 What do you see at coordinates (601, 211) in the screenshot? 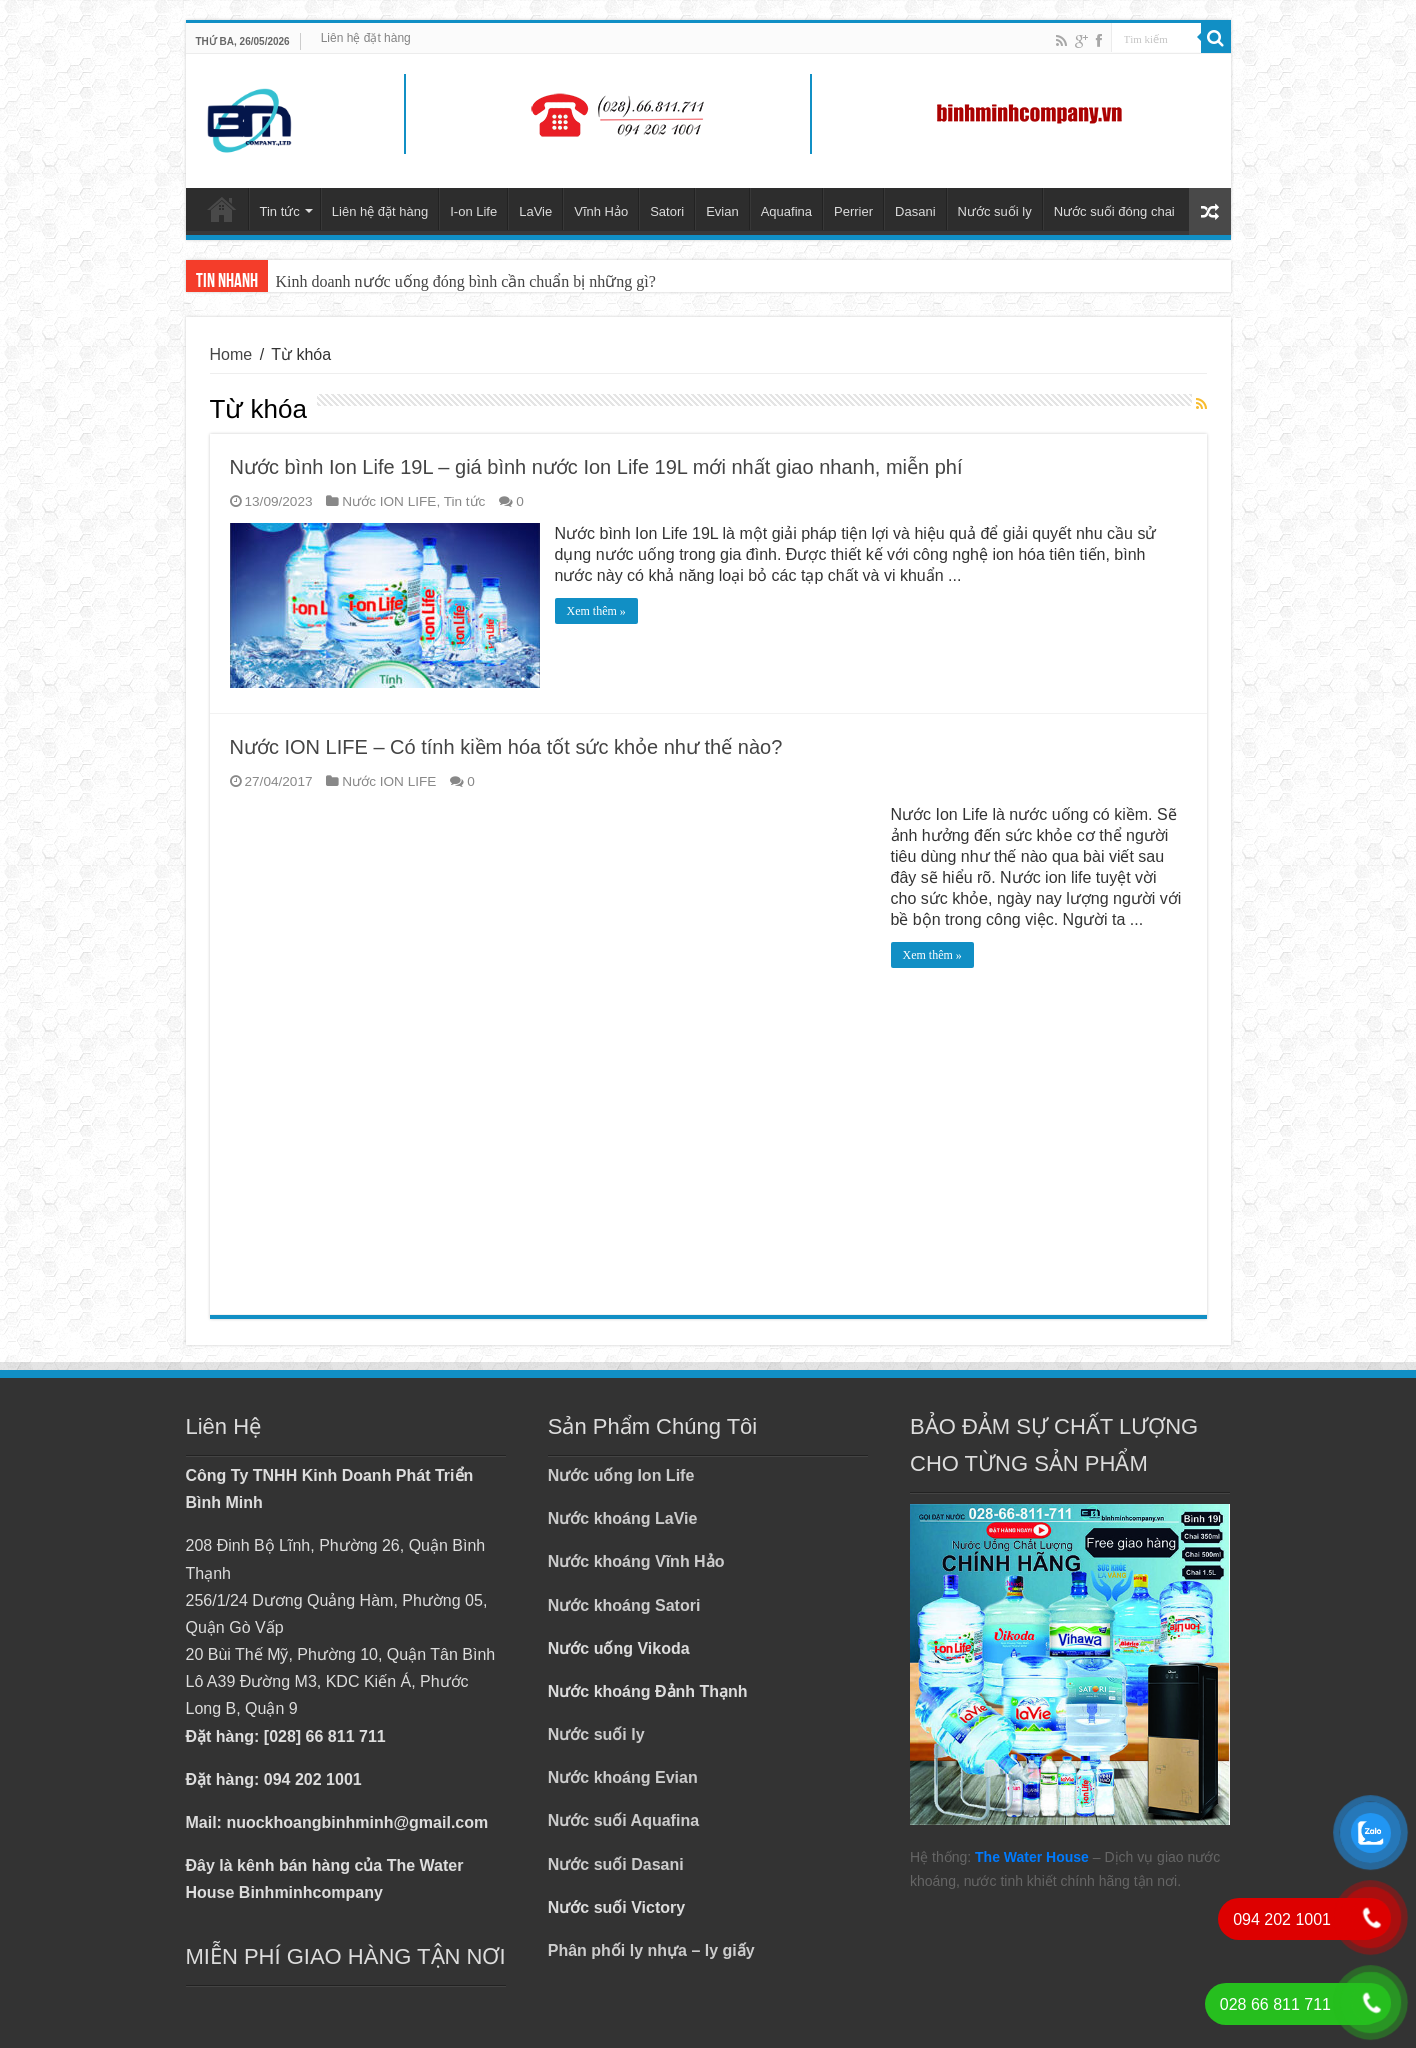
I see `Vĩnh Hảo` at bounding box center [601, 211].